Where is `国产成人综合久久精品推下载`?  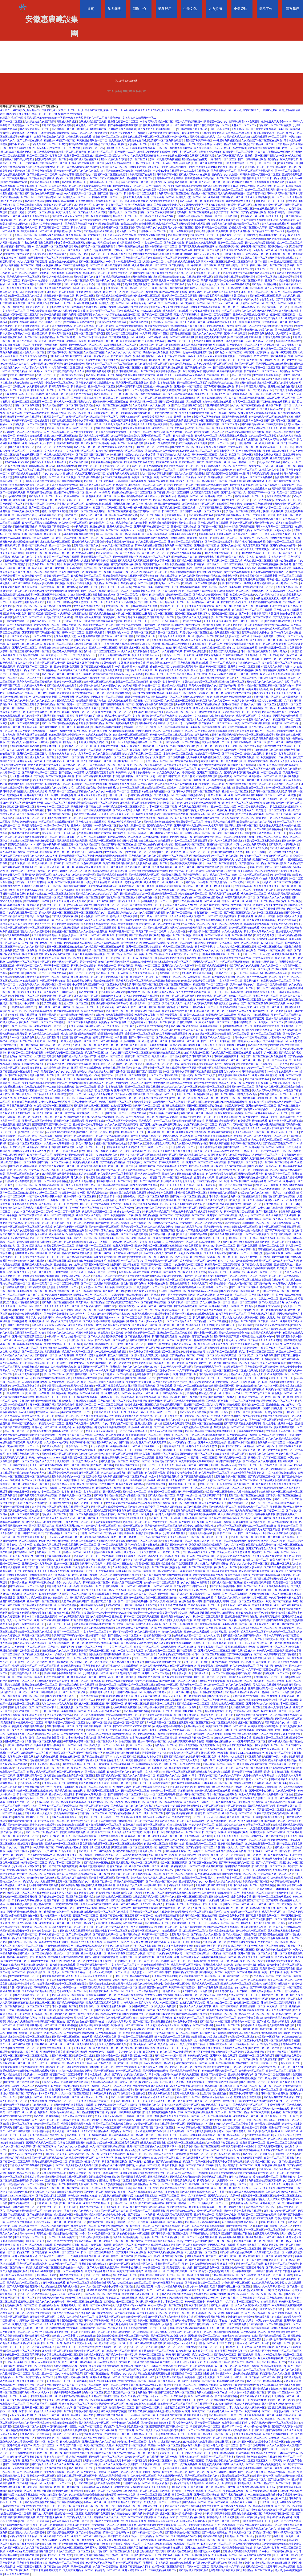 国产成人综合久久精品推下载 is located at coordinates (89, 677).